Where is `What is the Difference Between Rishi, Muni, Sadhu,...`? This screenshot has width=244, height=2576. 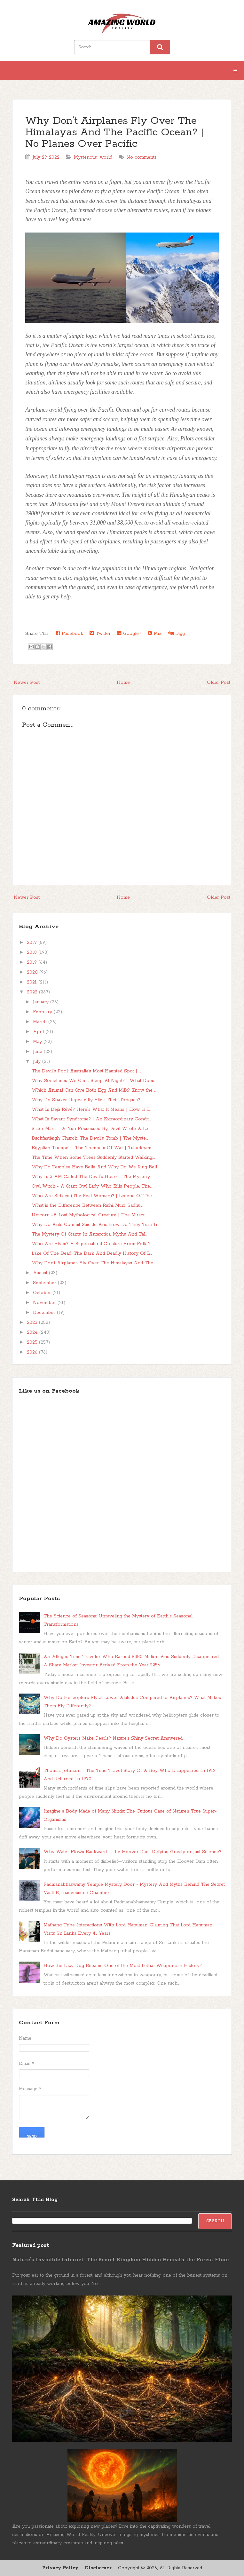 What is the Difference Between Rishi, Muni, Sadhu,... is located at coordinates (87, 1205).